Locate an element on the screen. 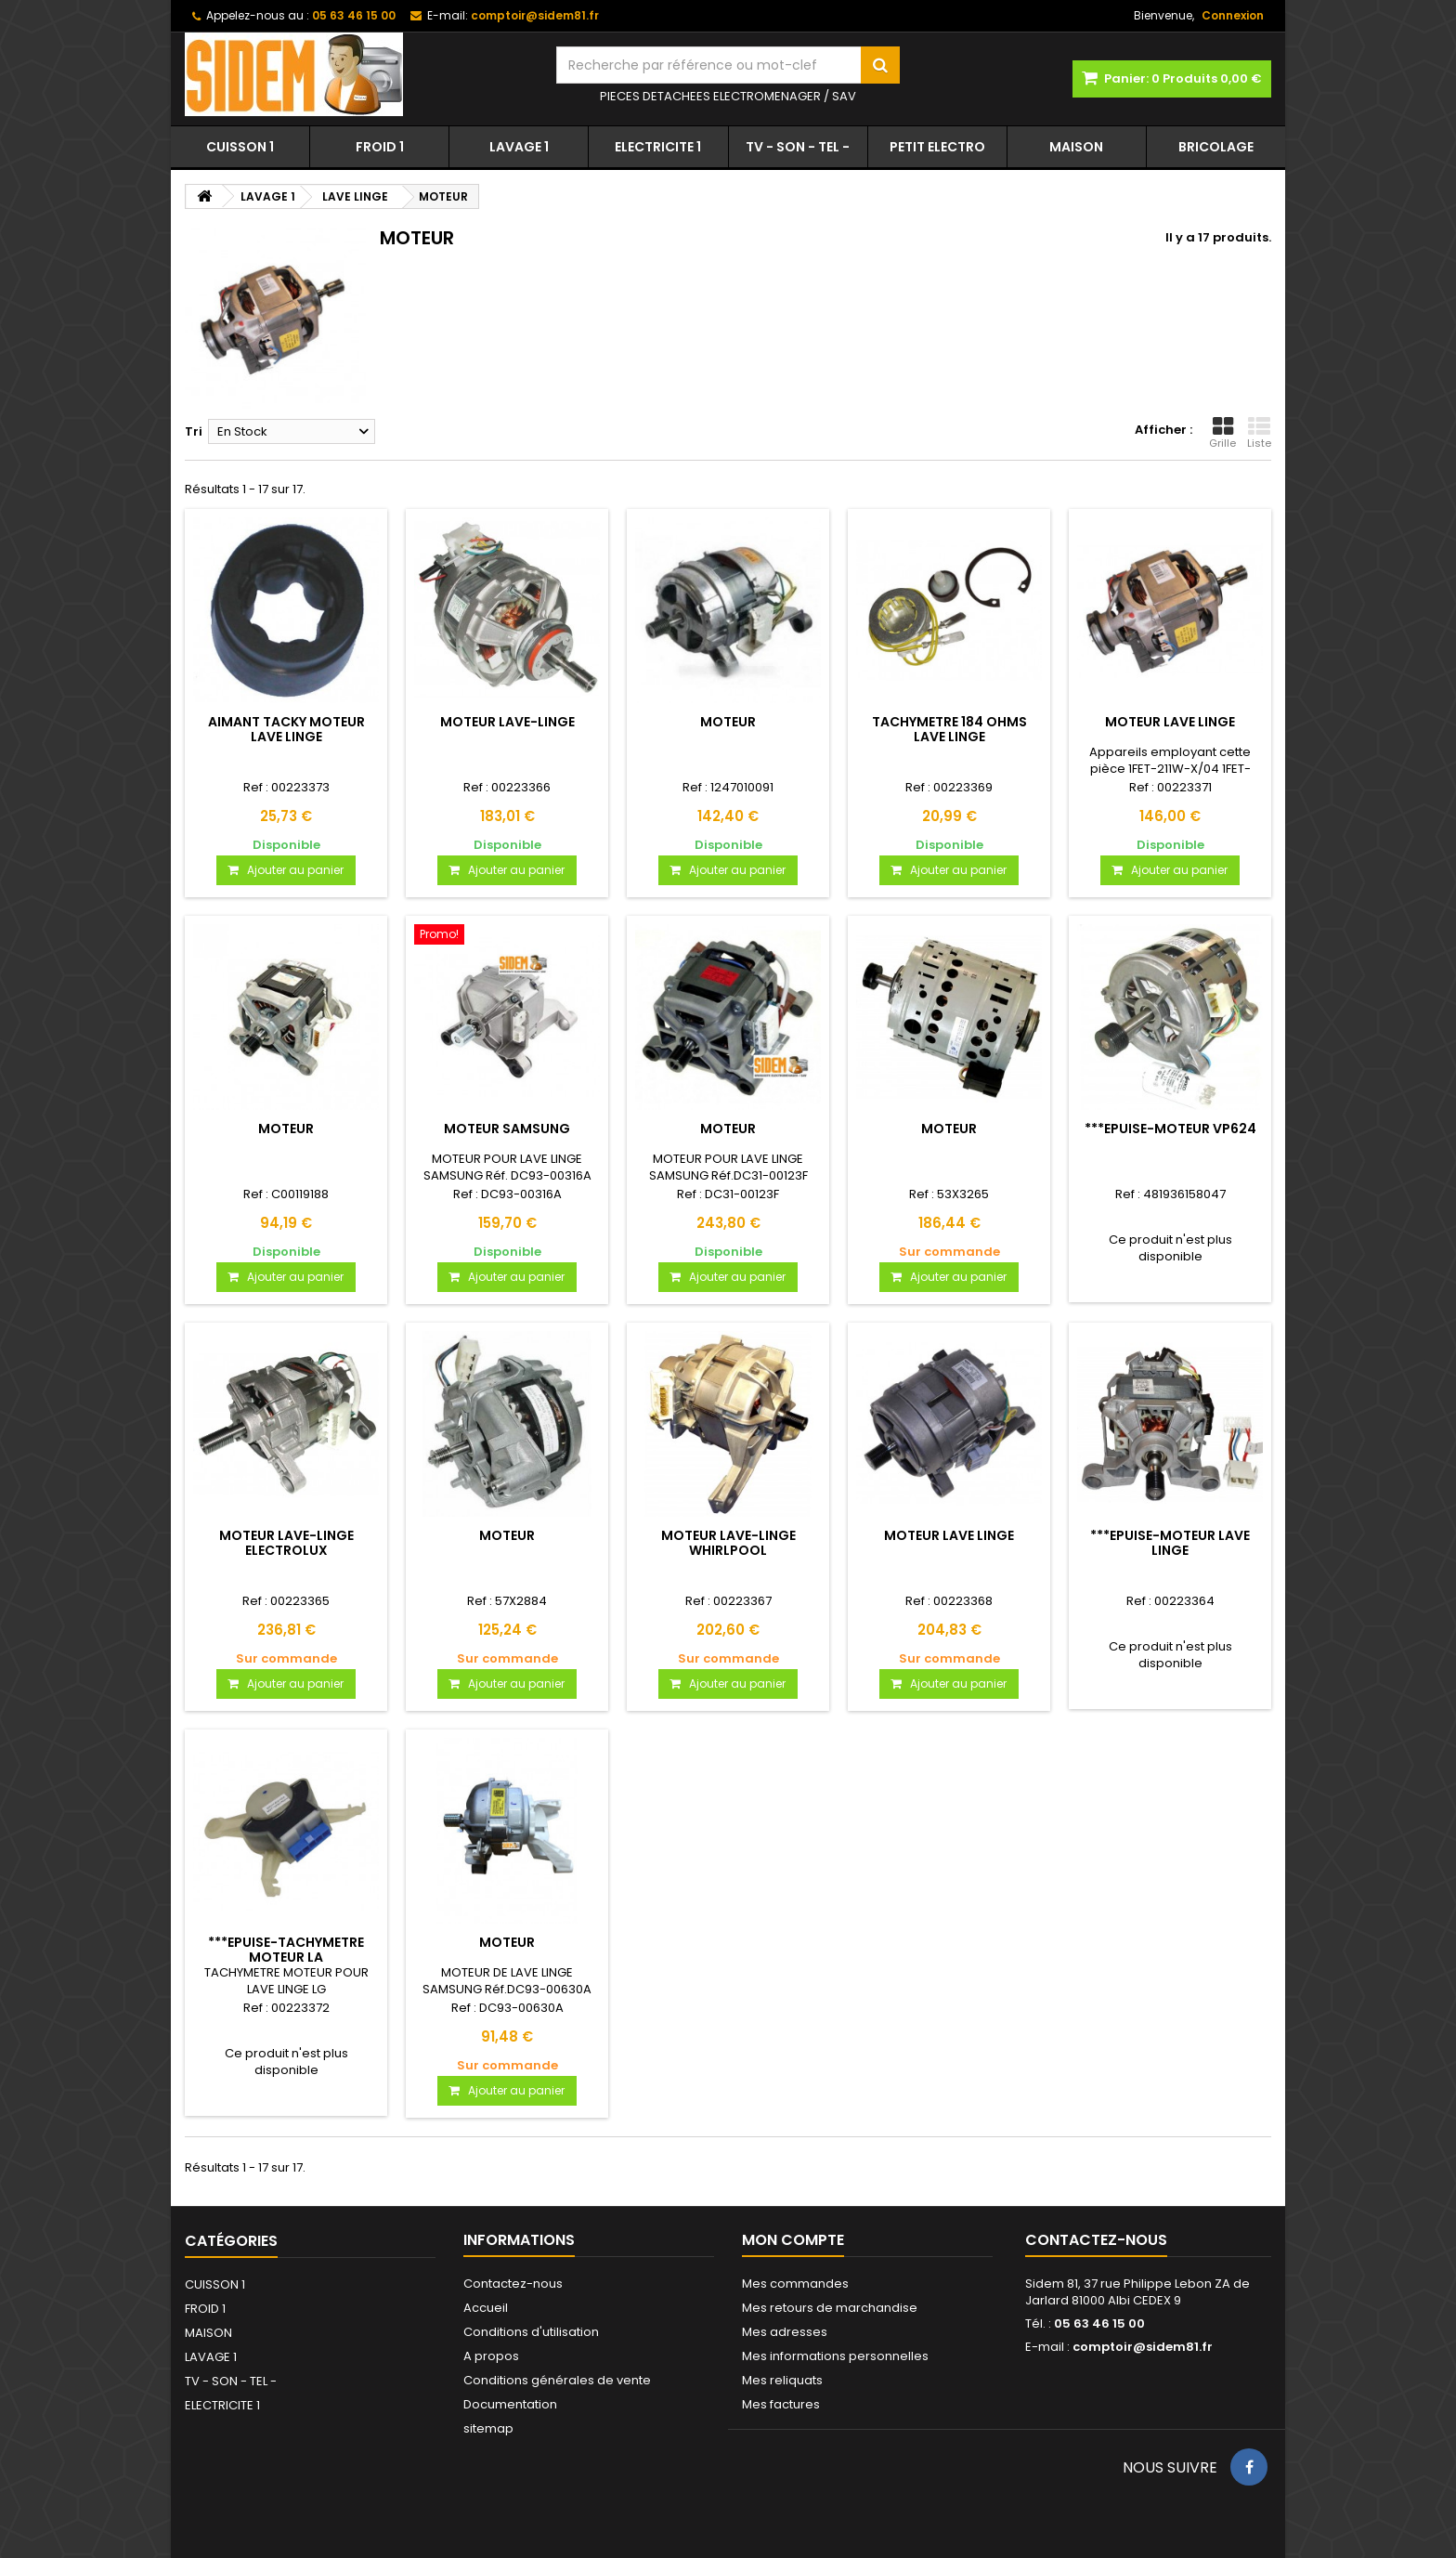 The width and height of the screenshot is (1456, 2558). Accueil is located at coordinates (485, 2308).